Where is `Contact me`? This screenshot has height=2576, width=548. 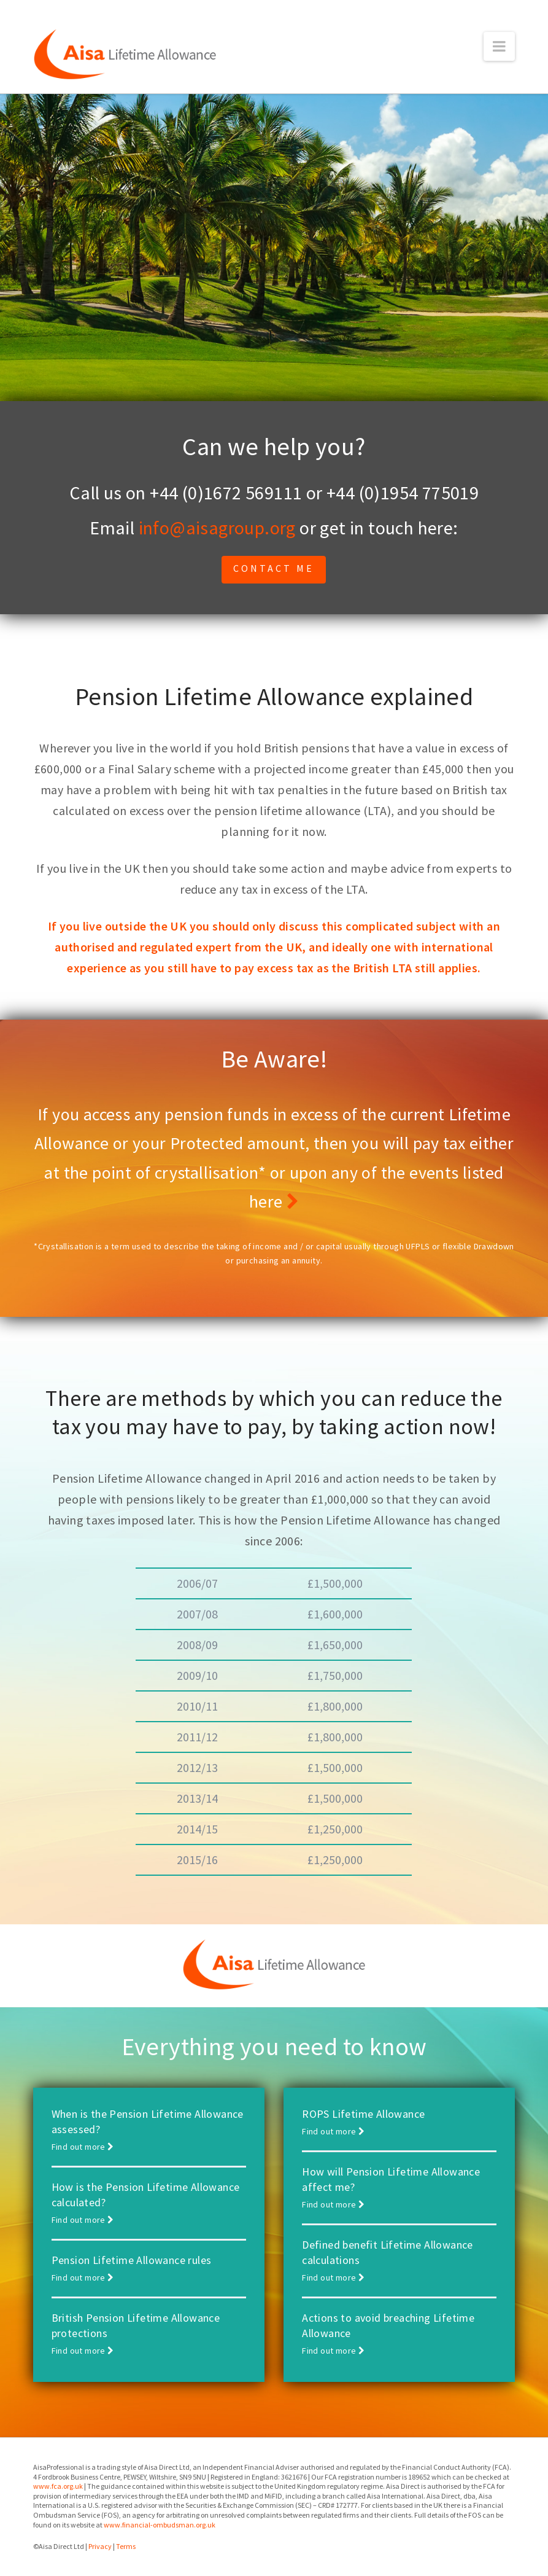 Contact me is located at coordinates (264, 568).